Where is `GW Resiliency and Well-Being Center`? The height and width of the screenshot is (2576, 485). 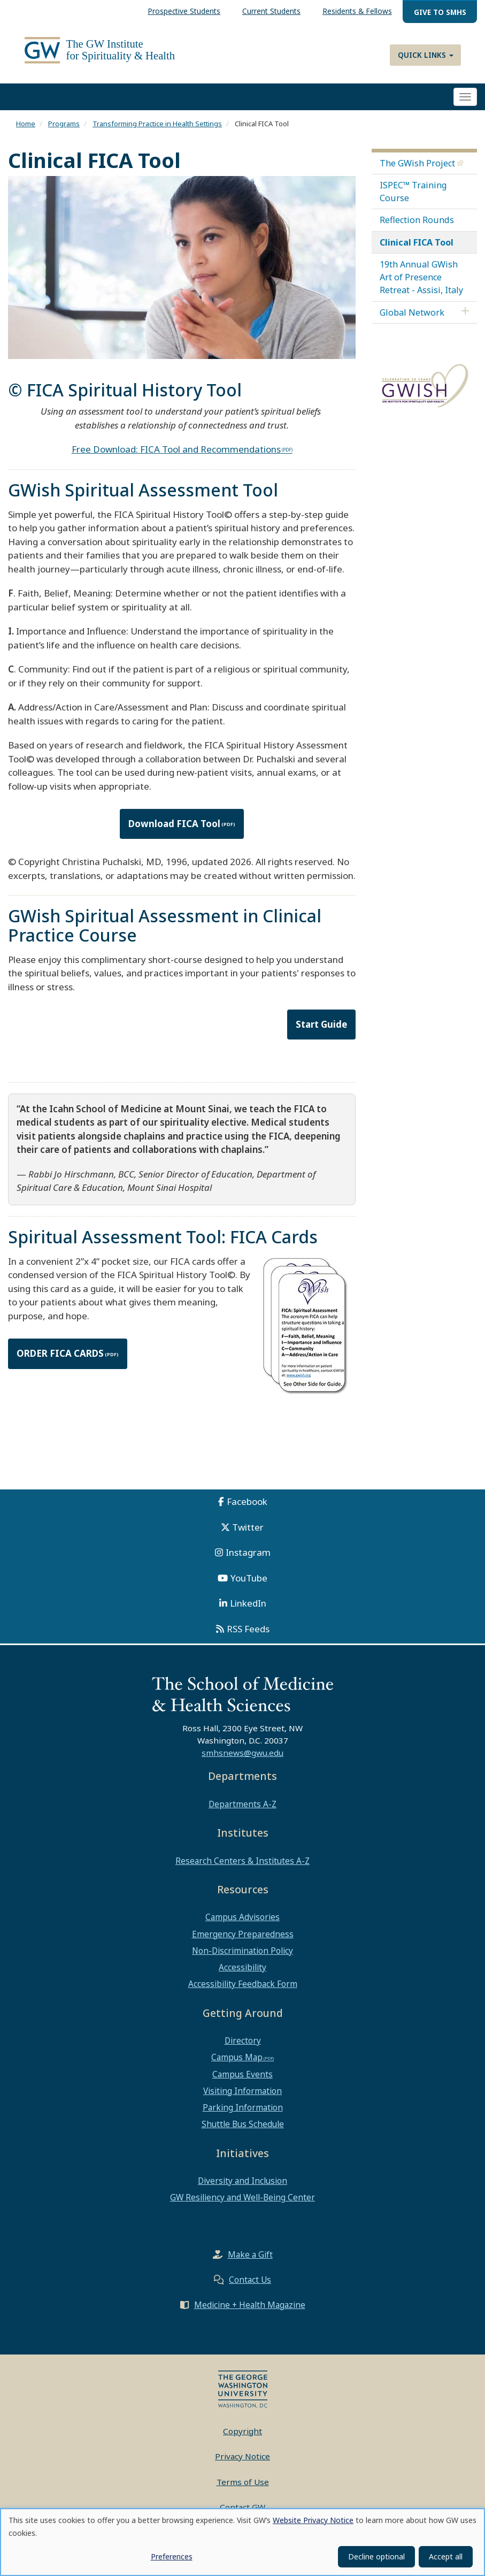 GW Resiliency and Well-Being Center is located at coordinates (242, 2203).